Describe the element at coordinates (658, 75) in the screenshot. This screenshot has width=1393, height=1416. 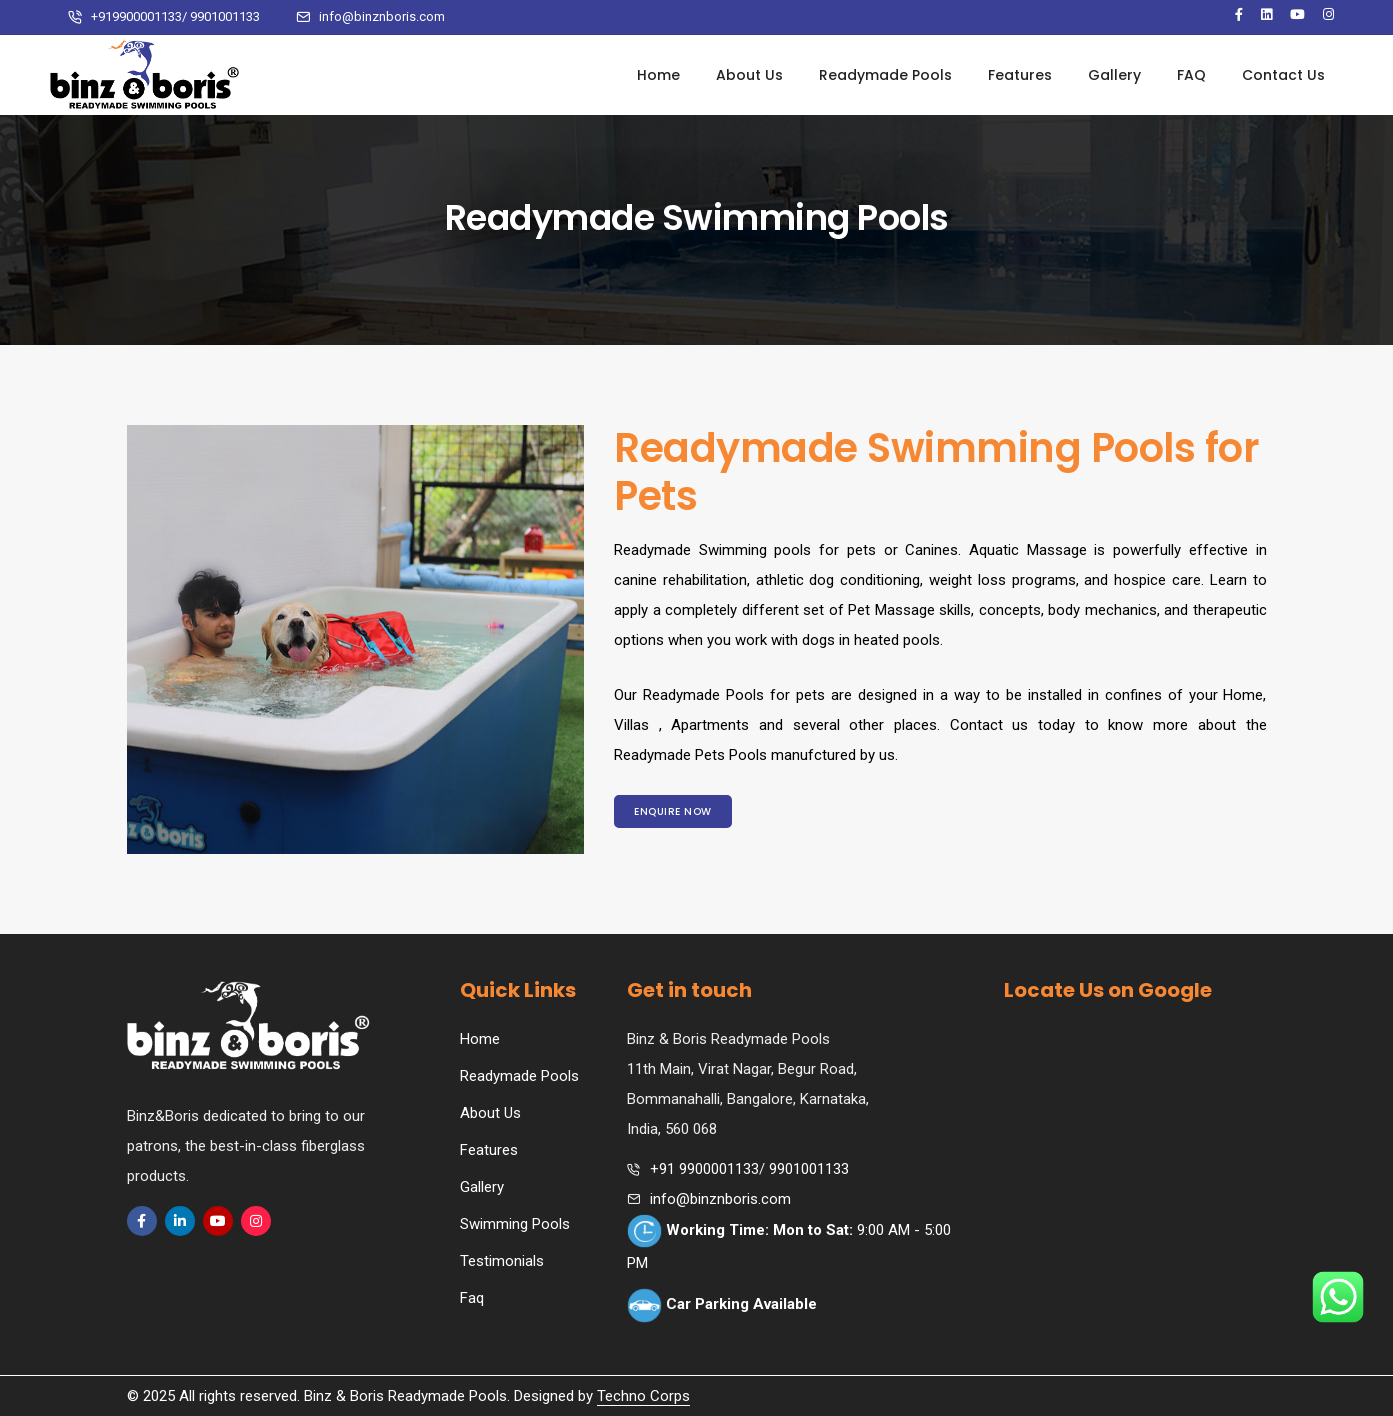
I see `Home` at that location.